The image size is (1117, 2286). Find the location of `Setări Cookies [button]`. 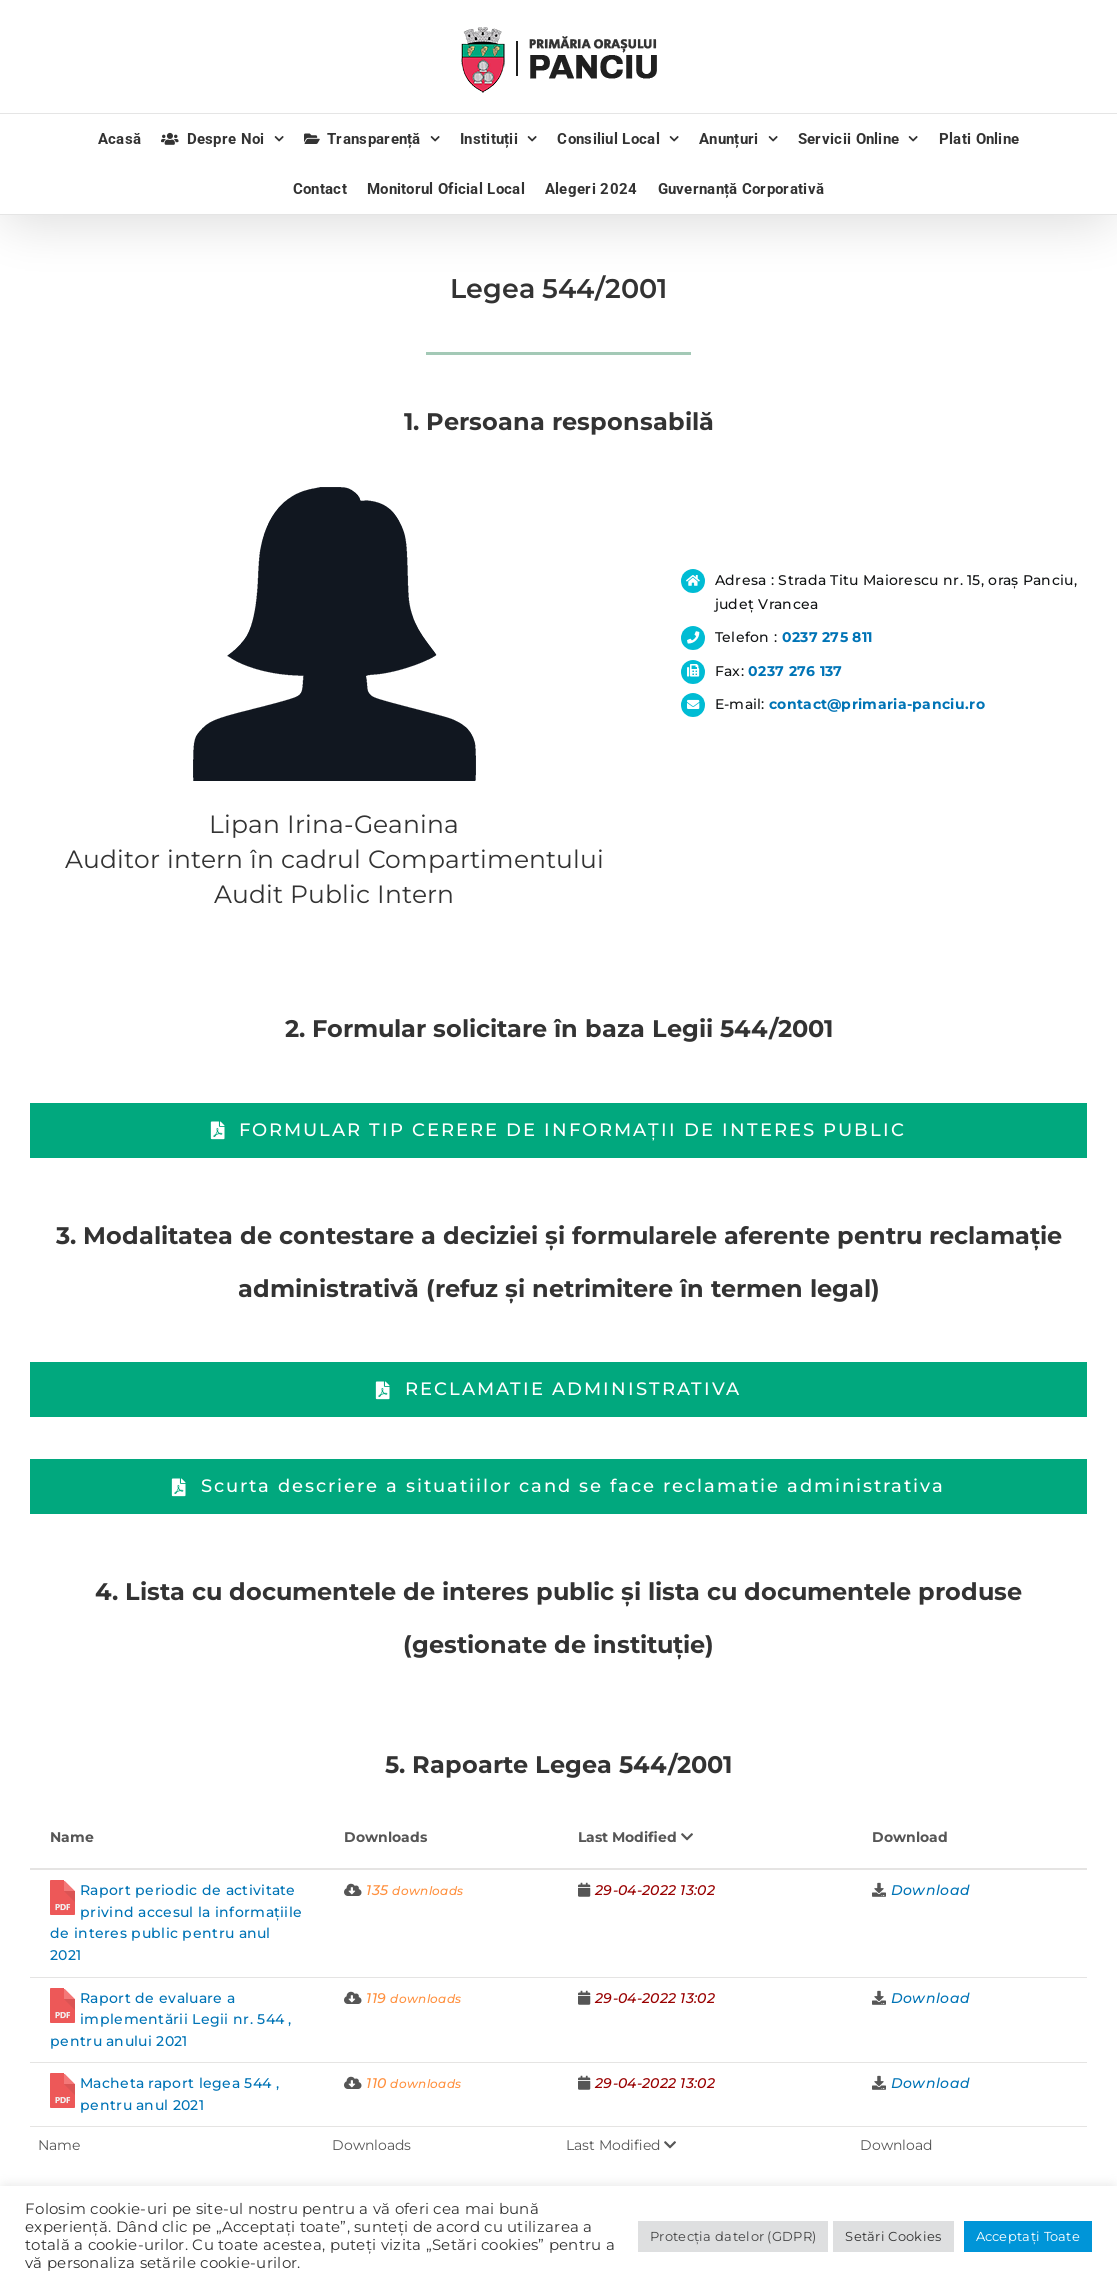

Setări Cookies [button] is located at coordinates (893, 2236).